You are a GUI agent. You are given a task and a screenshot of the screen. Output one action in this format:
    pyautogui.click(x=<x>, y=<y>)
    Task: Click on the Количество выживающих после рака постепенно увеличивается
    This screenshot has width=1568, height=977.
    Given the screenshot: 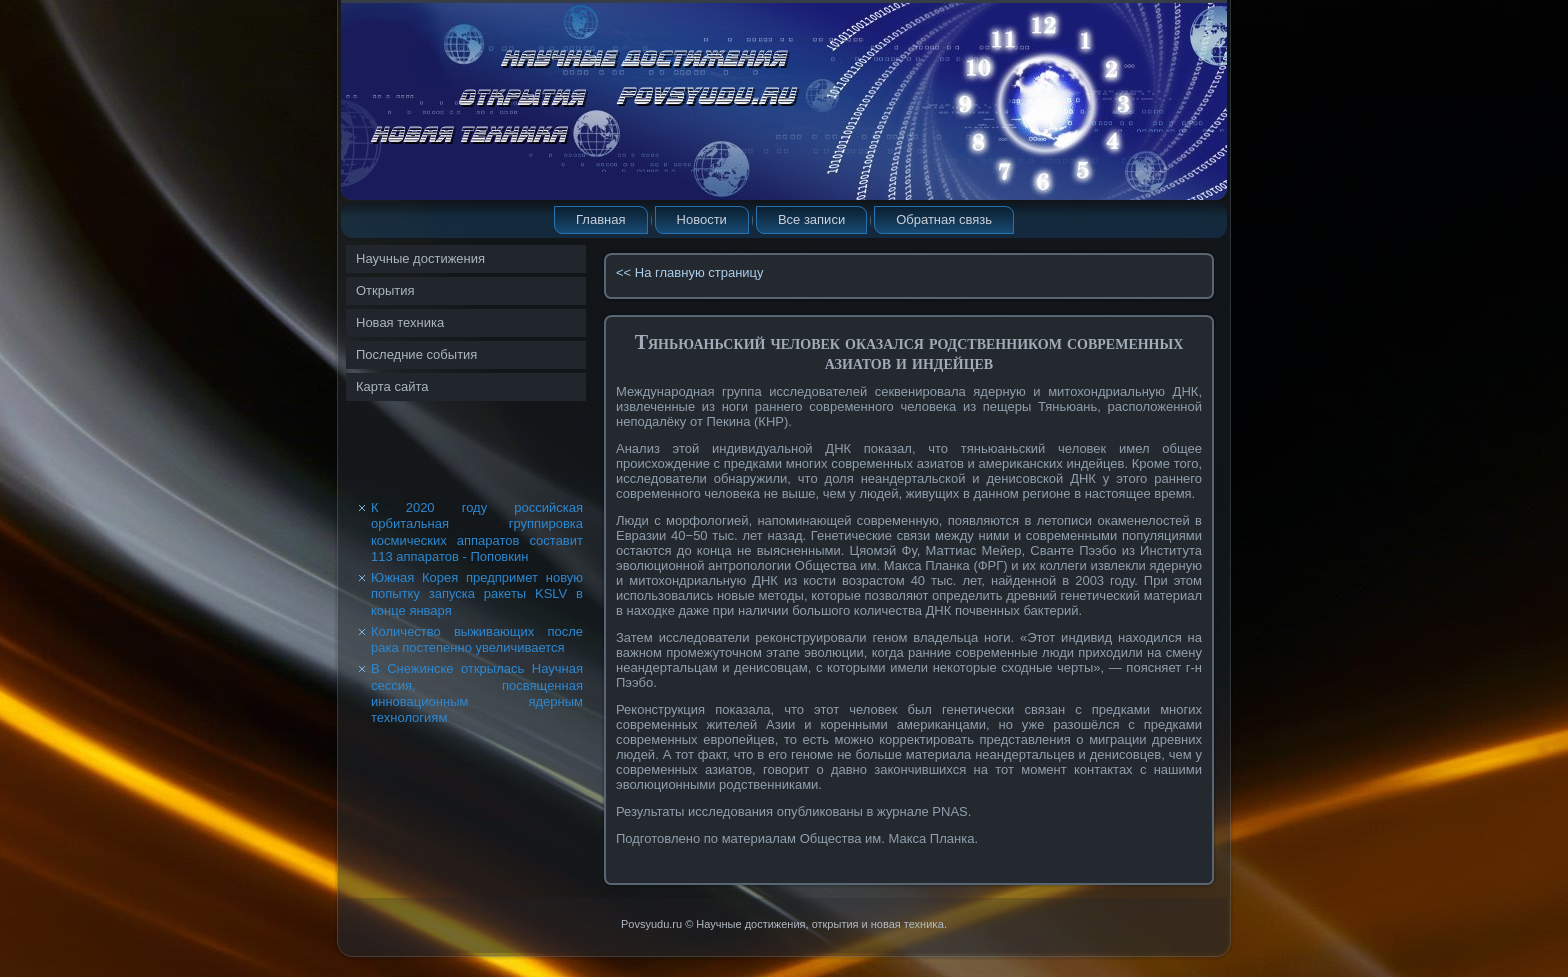 What is the action you would take?
    pyautogui.click(x=477, y=639)
    